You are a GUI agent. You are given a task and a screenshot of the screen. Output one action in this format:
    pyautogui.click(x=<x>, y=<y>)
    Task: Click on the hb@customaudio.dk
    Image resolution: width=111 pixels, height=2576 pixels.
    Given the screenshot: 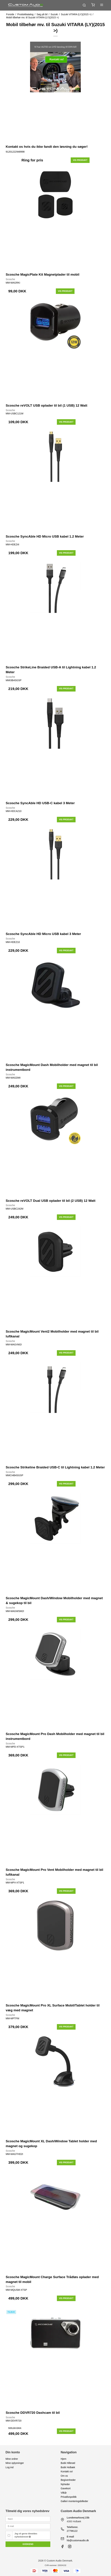 What is the action you would take?
    pyautogui.click(x=78, y=2540)
    